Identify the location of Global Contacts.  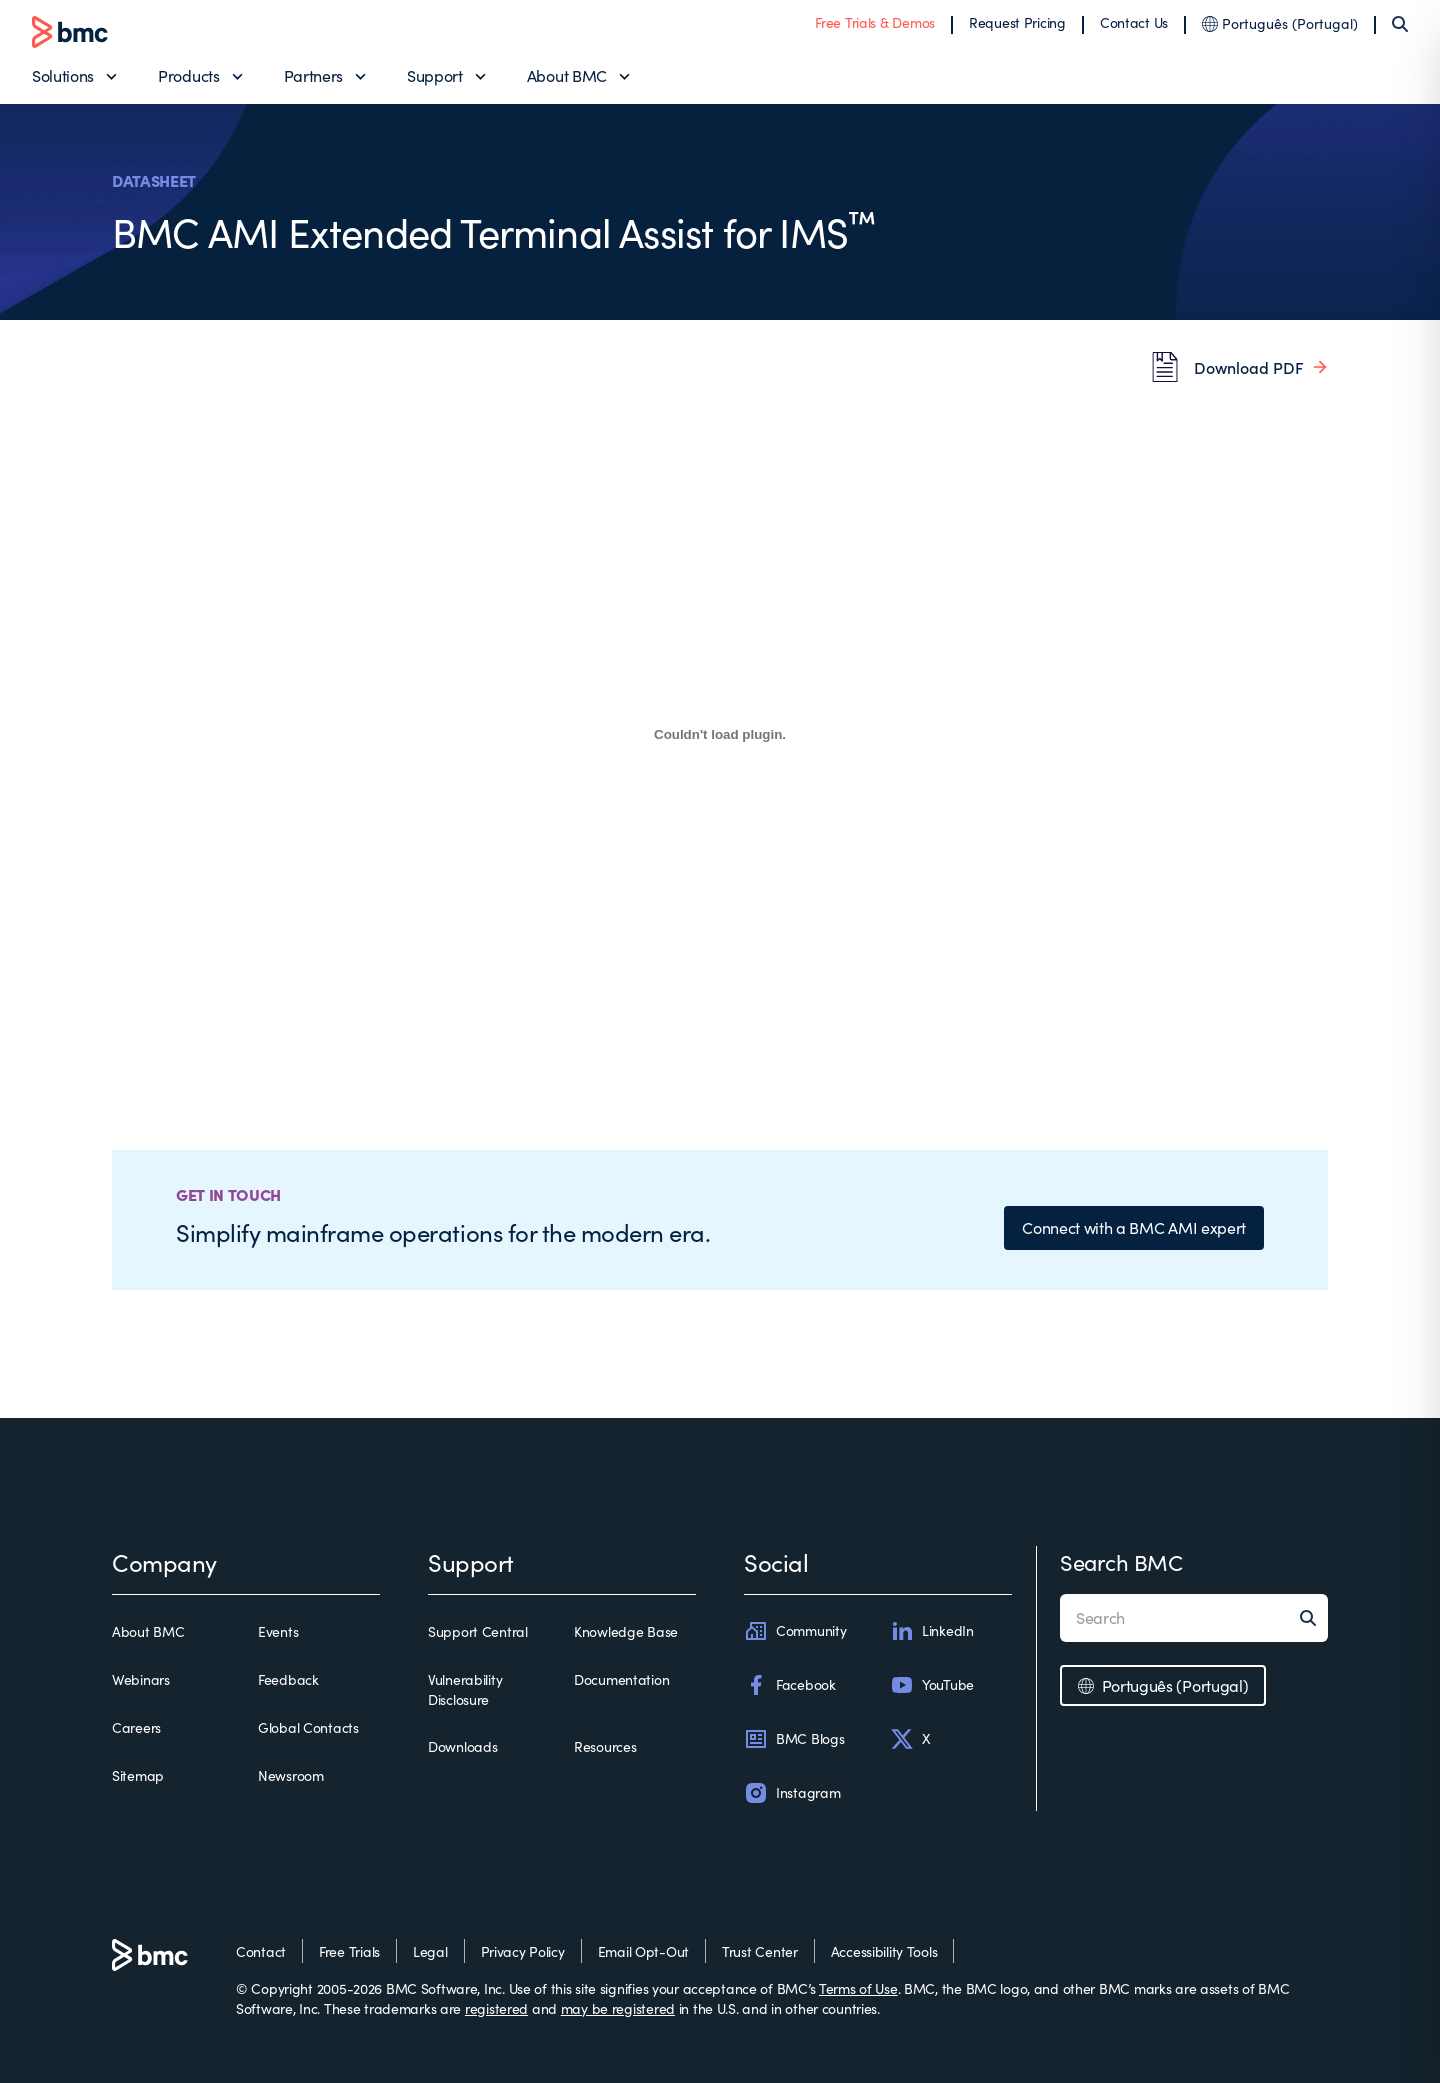
(308, 1727).